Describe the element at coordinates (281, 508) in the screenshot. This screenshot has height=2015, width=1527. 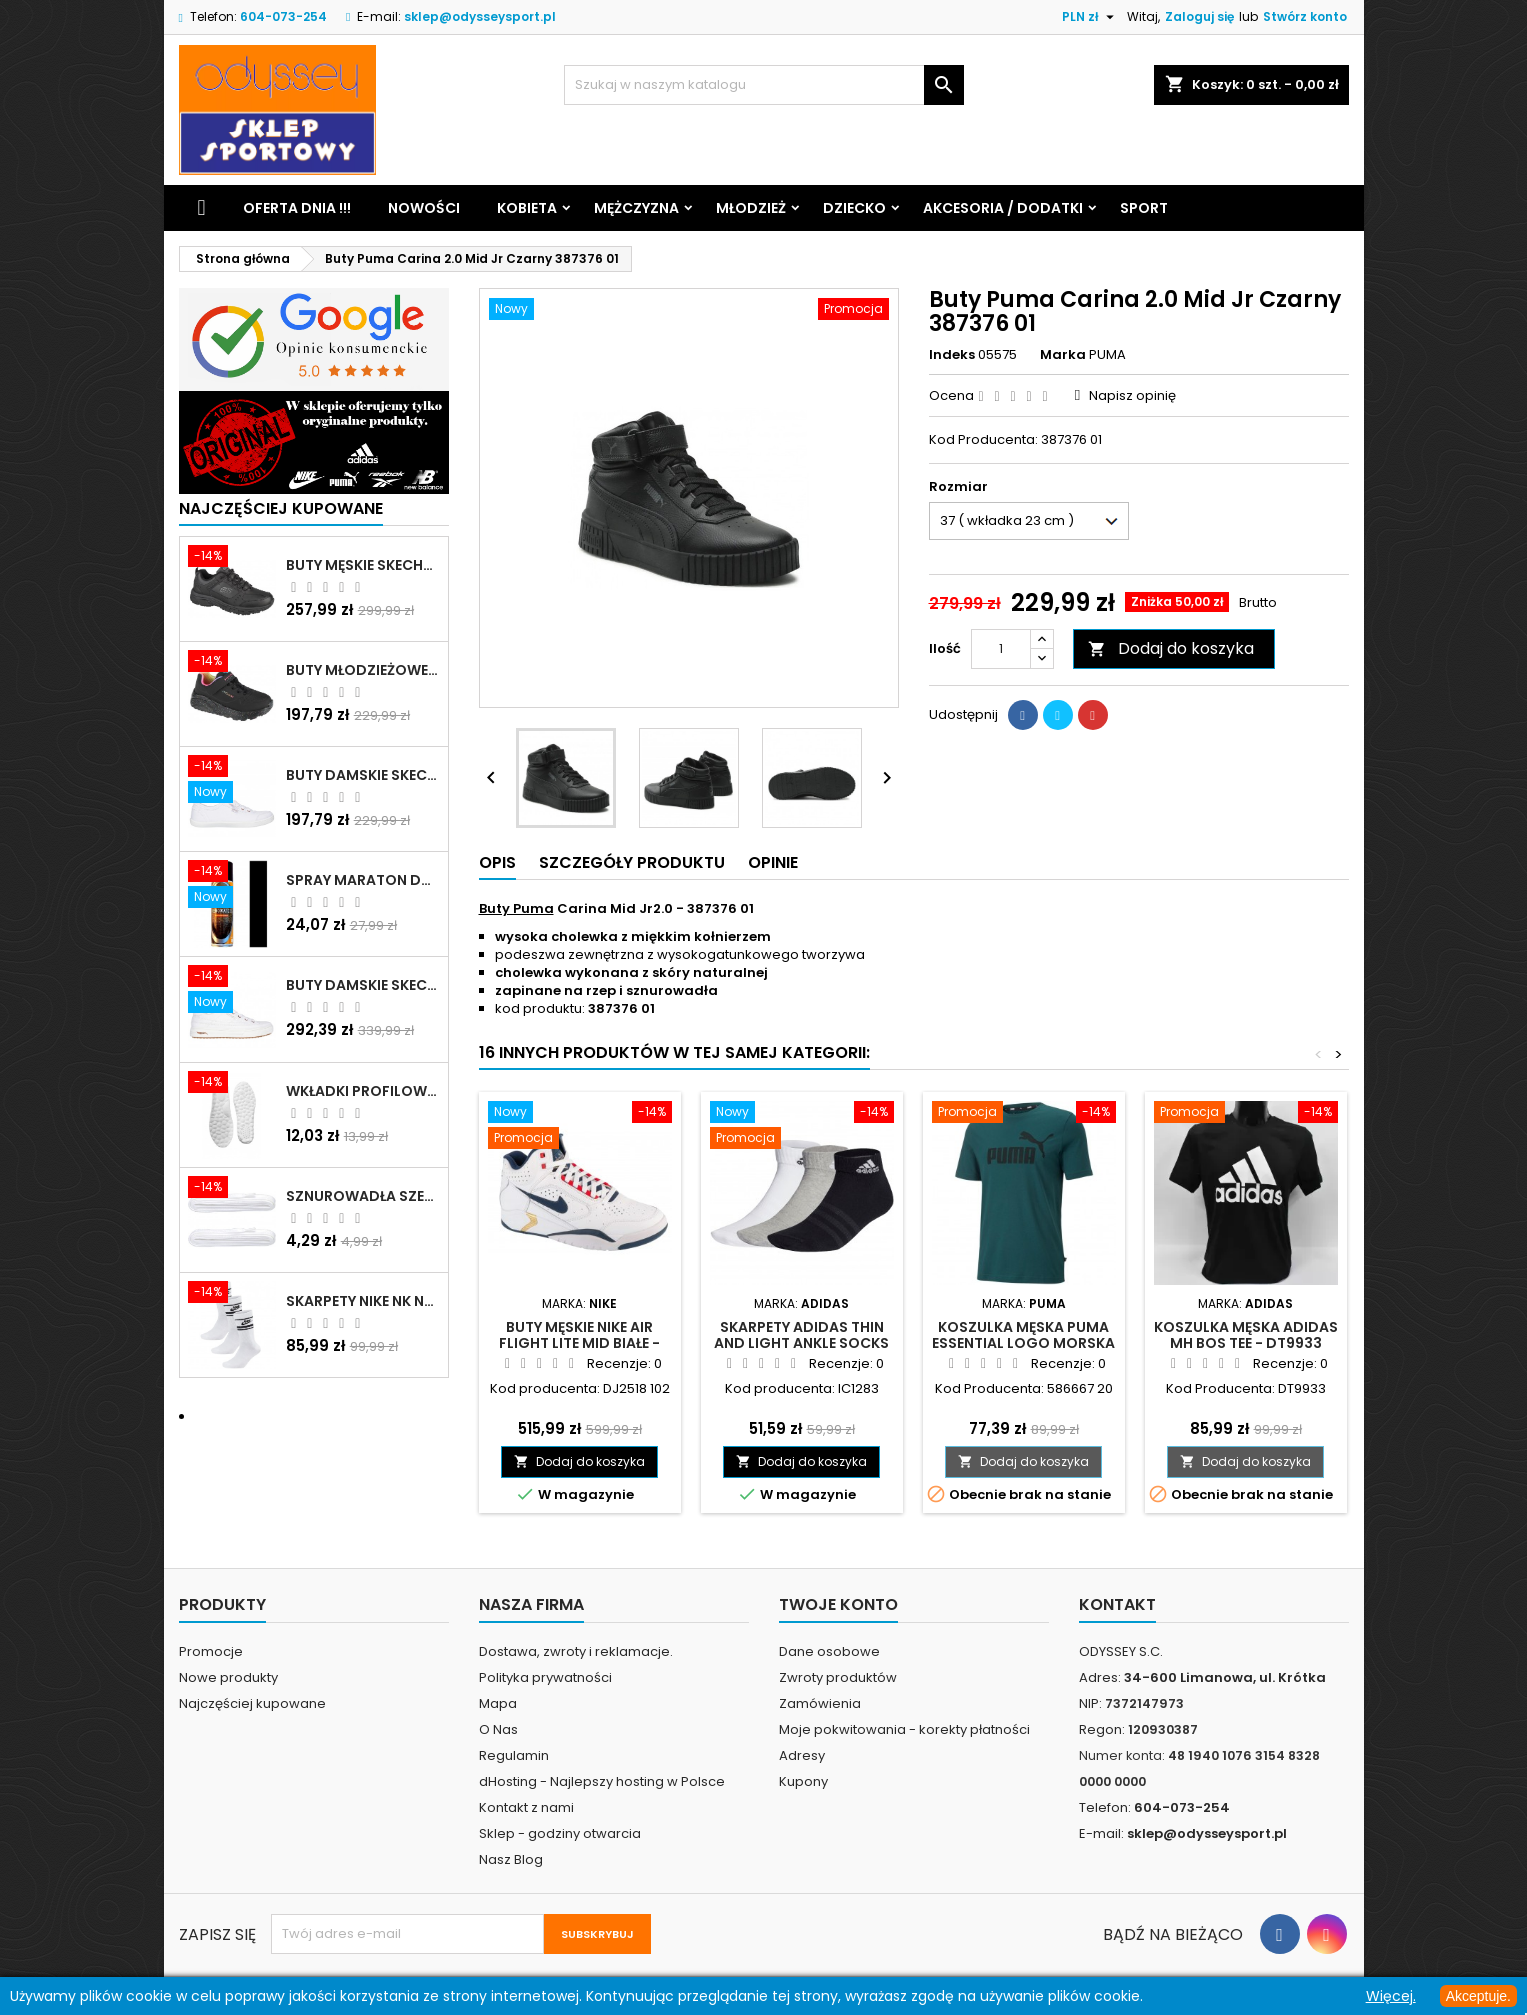
I see `Najczęściej Kupowane` at that location.